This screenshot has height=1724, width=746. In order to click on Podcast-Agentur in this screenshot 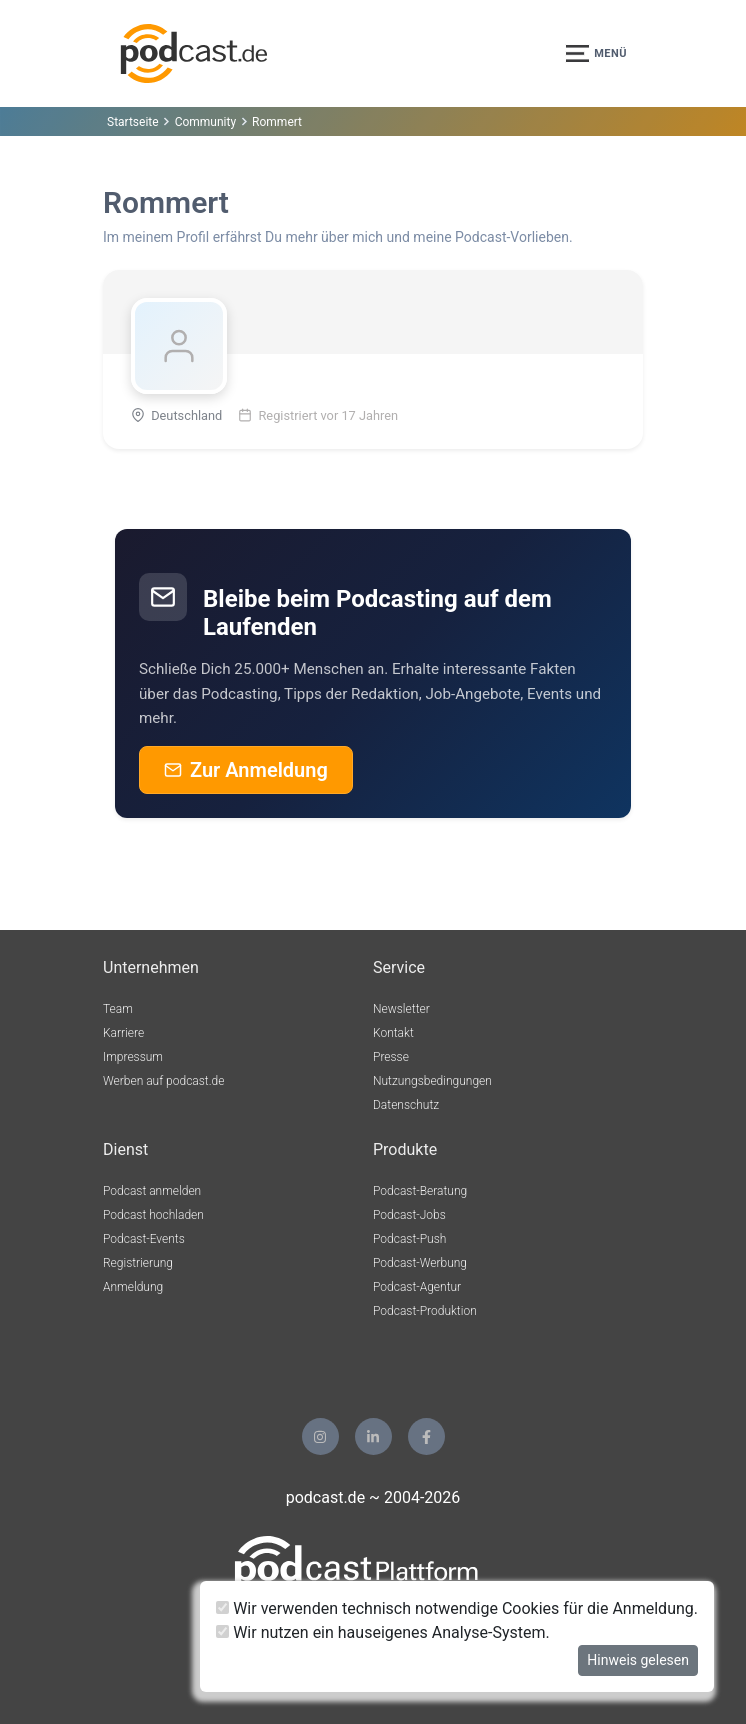, I will do `click(417, 1287)`.